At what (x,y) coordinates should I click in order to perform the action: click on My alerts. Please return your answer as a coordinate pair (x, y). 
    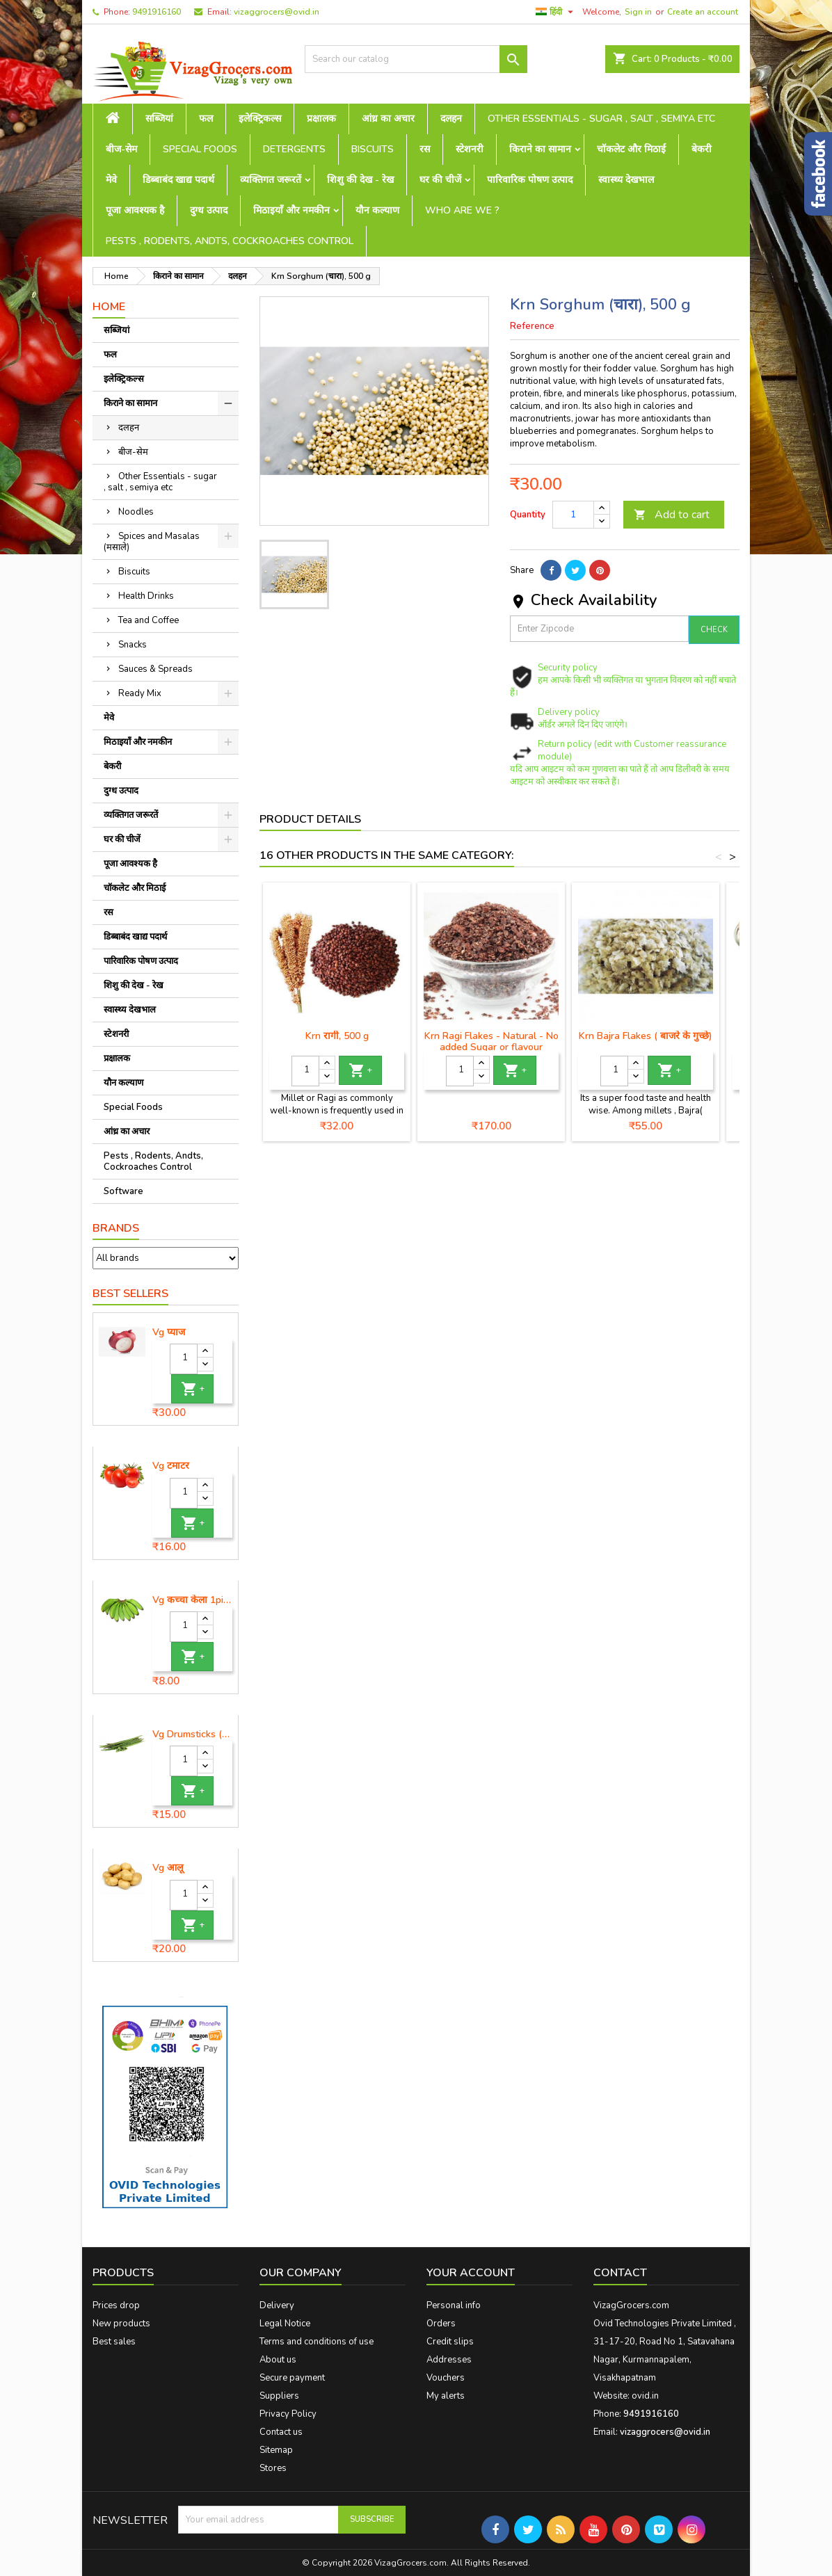
    Looking at the image, I should click on (445, 2396).